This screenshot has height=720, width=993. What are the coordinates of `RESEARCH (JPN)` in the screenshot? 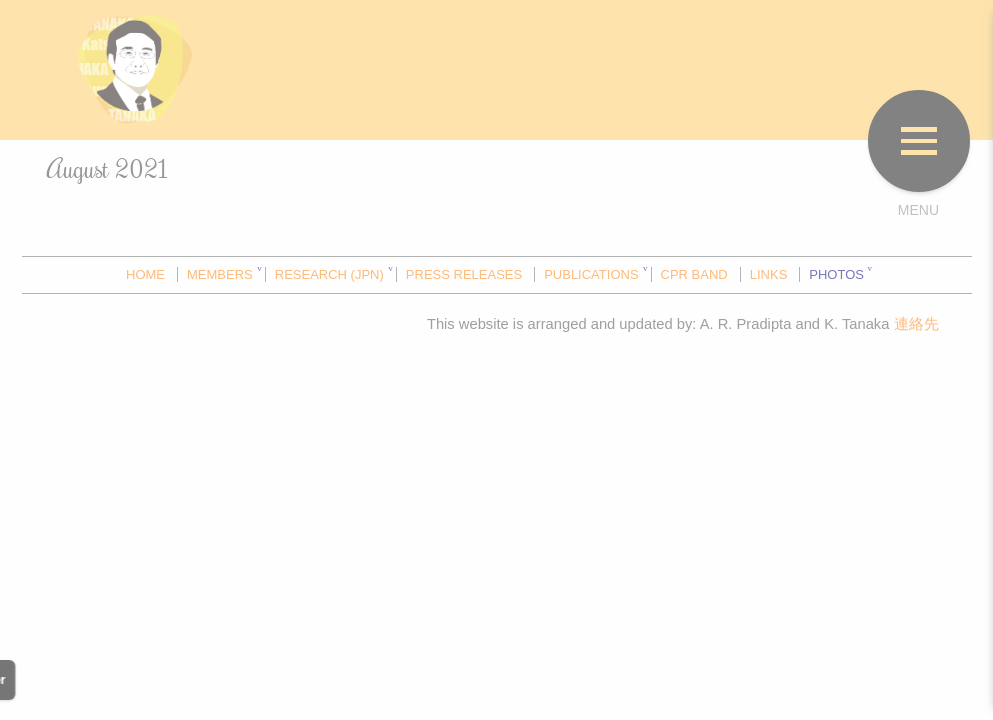 It's located at (329, 274).